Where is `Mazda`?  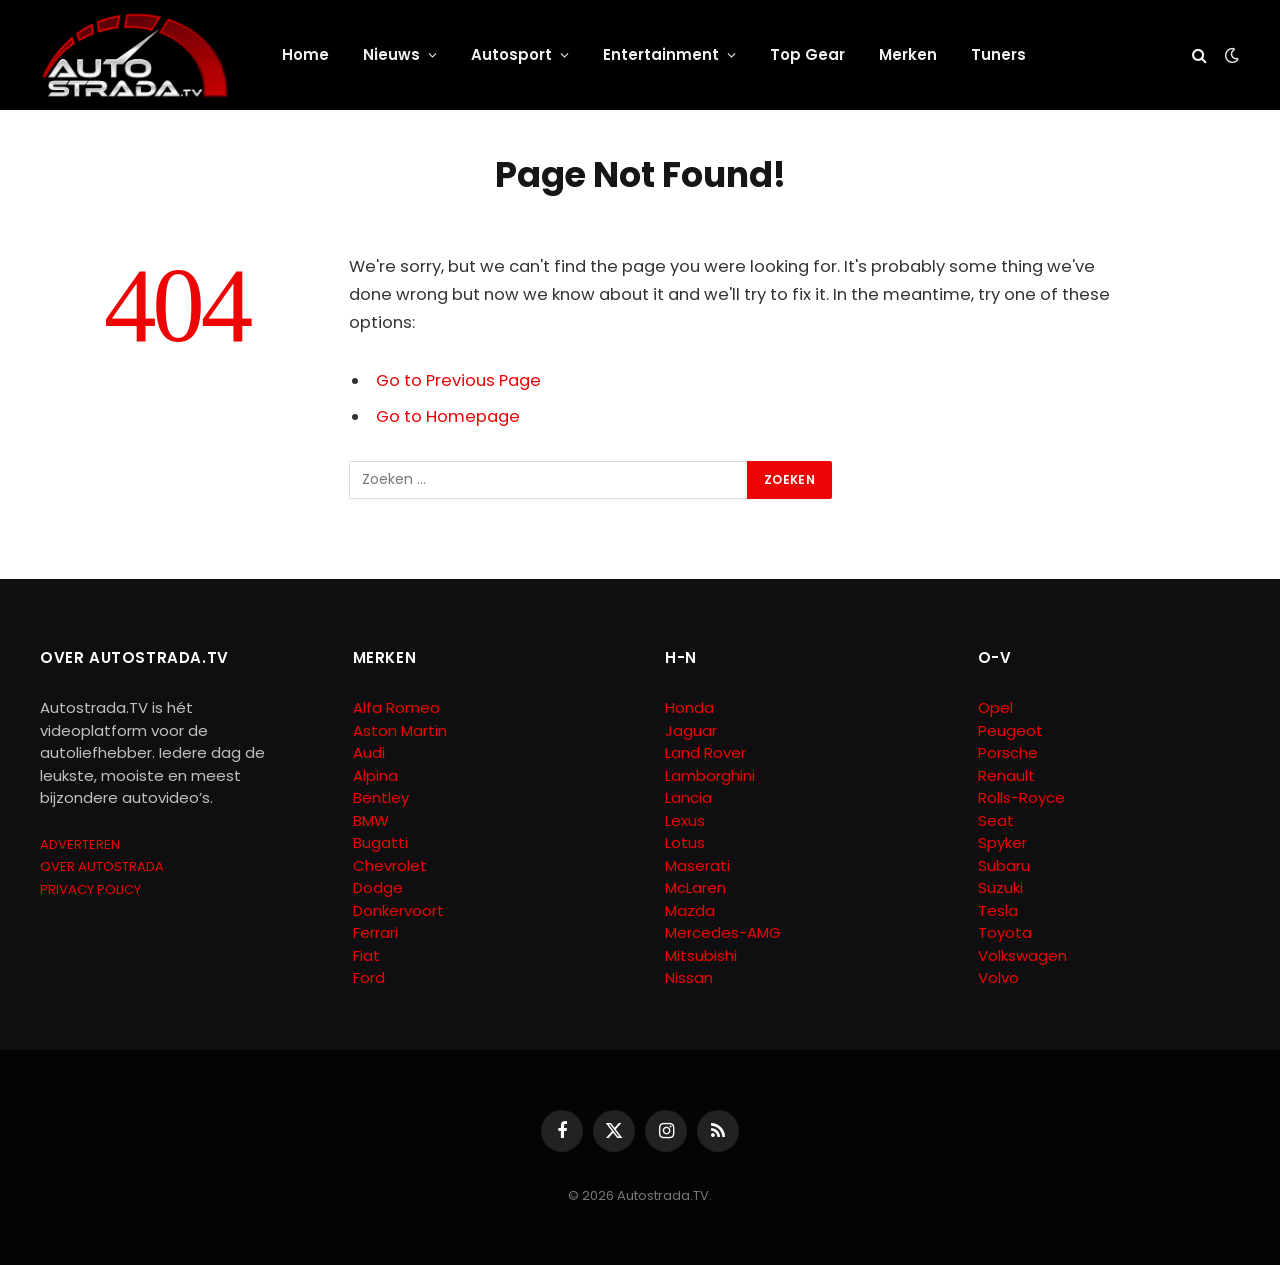 Mazda is located at coordinates (690, 910).